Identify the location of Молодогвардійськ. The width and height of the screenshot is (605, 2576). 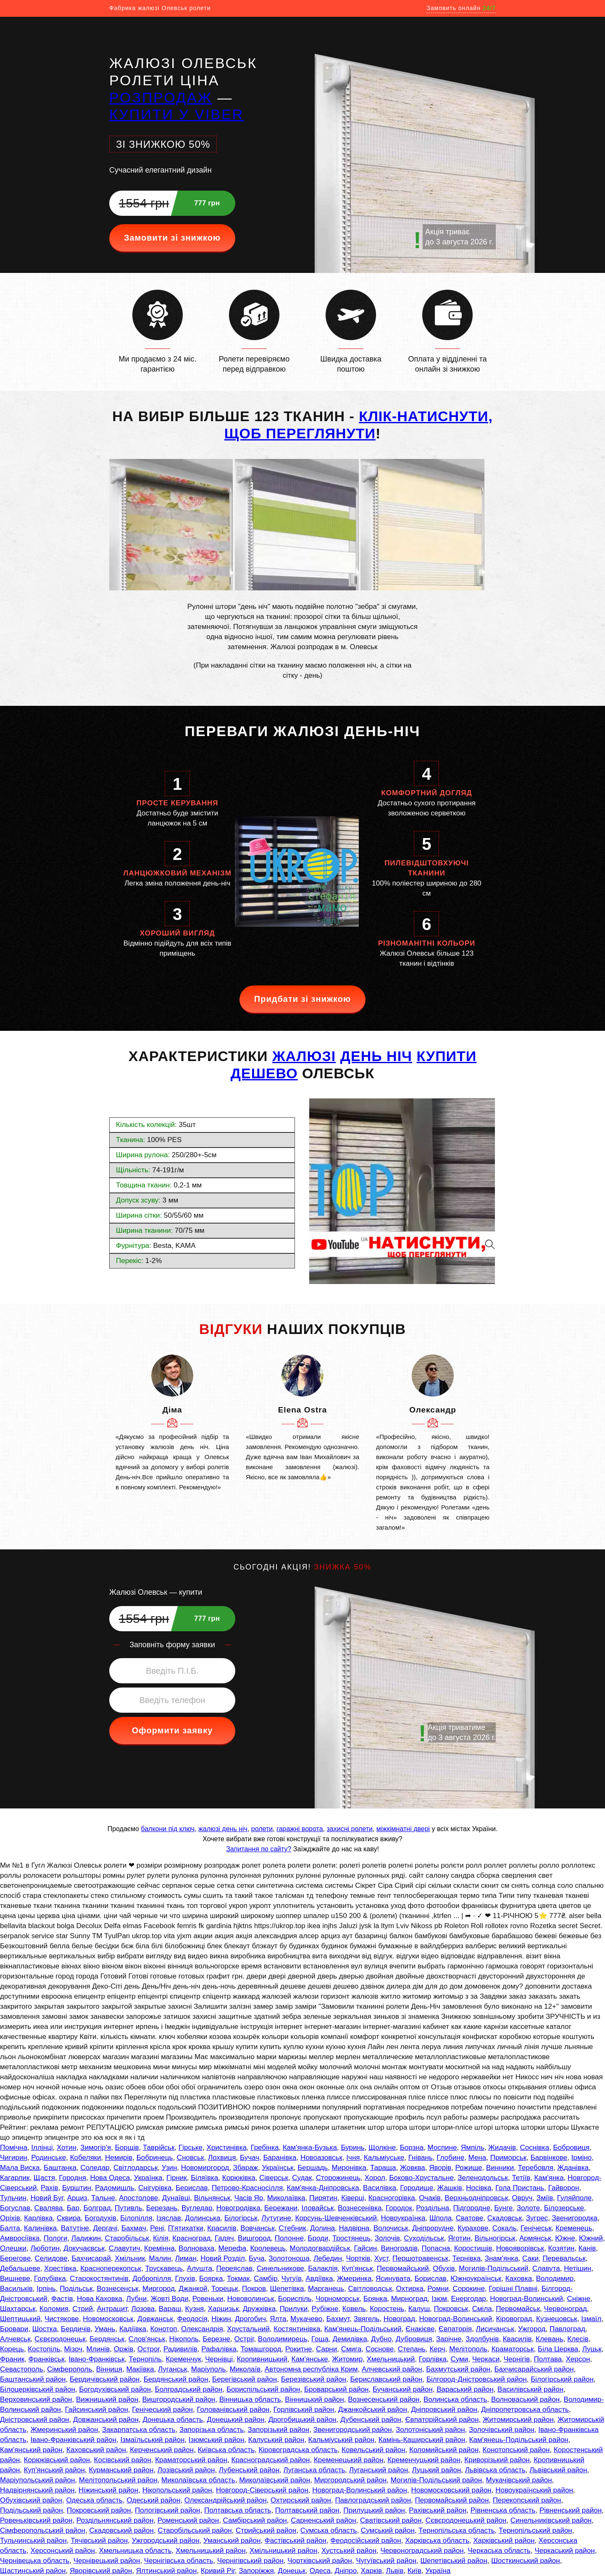
(320, 2248).